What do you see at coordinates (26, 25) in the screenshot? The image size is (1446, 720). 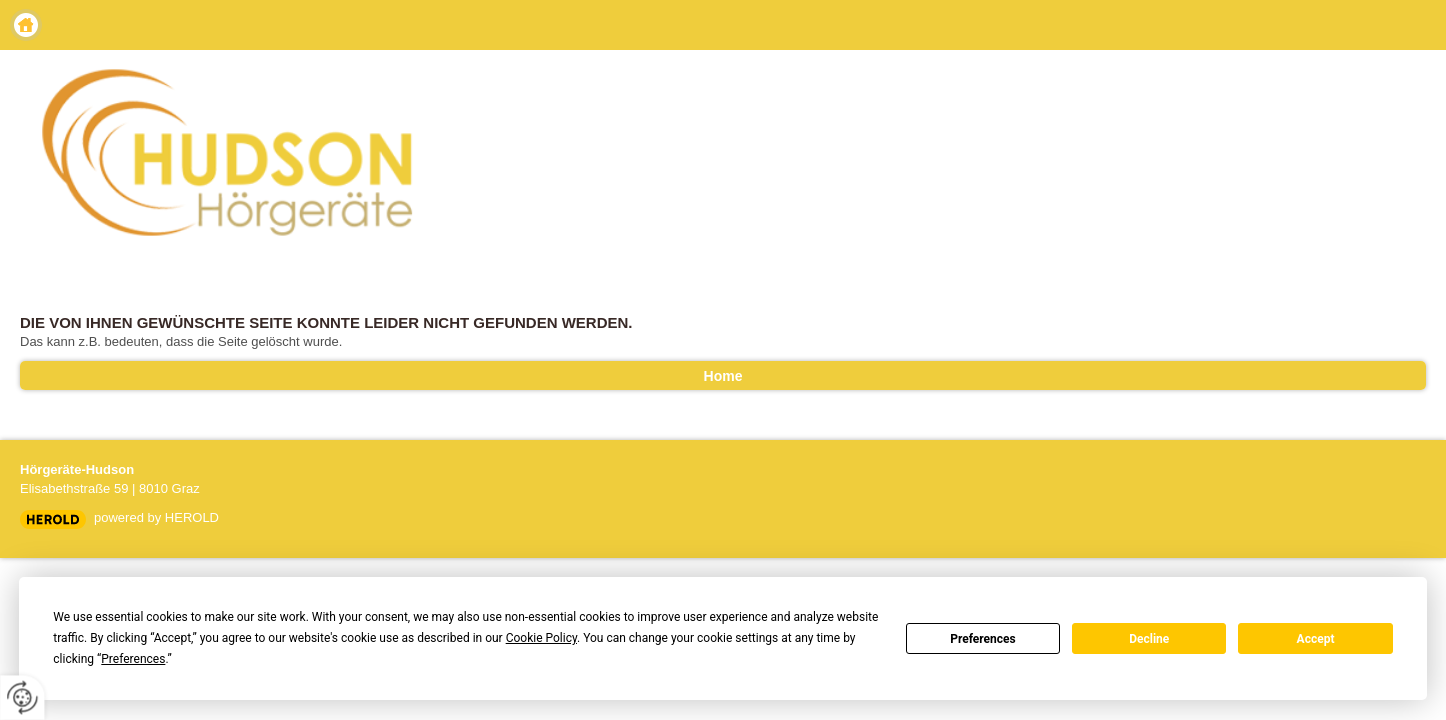 I see `Home` at bounding box center [26, 25].